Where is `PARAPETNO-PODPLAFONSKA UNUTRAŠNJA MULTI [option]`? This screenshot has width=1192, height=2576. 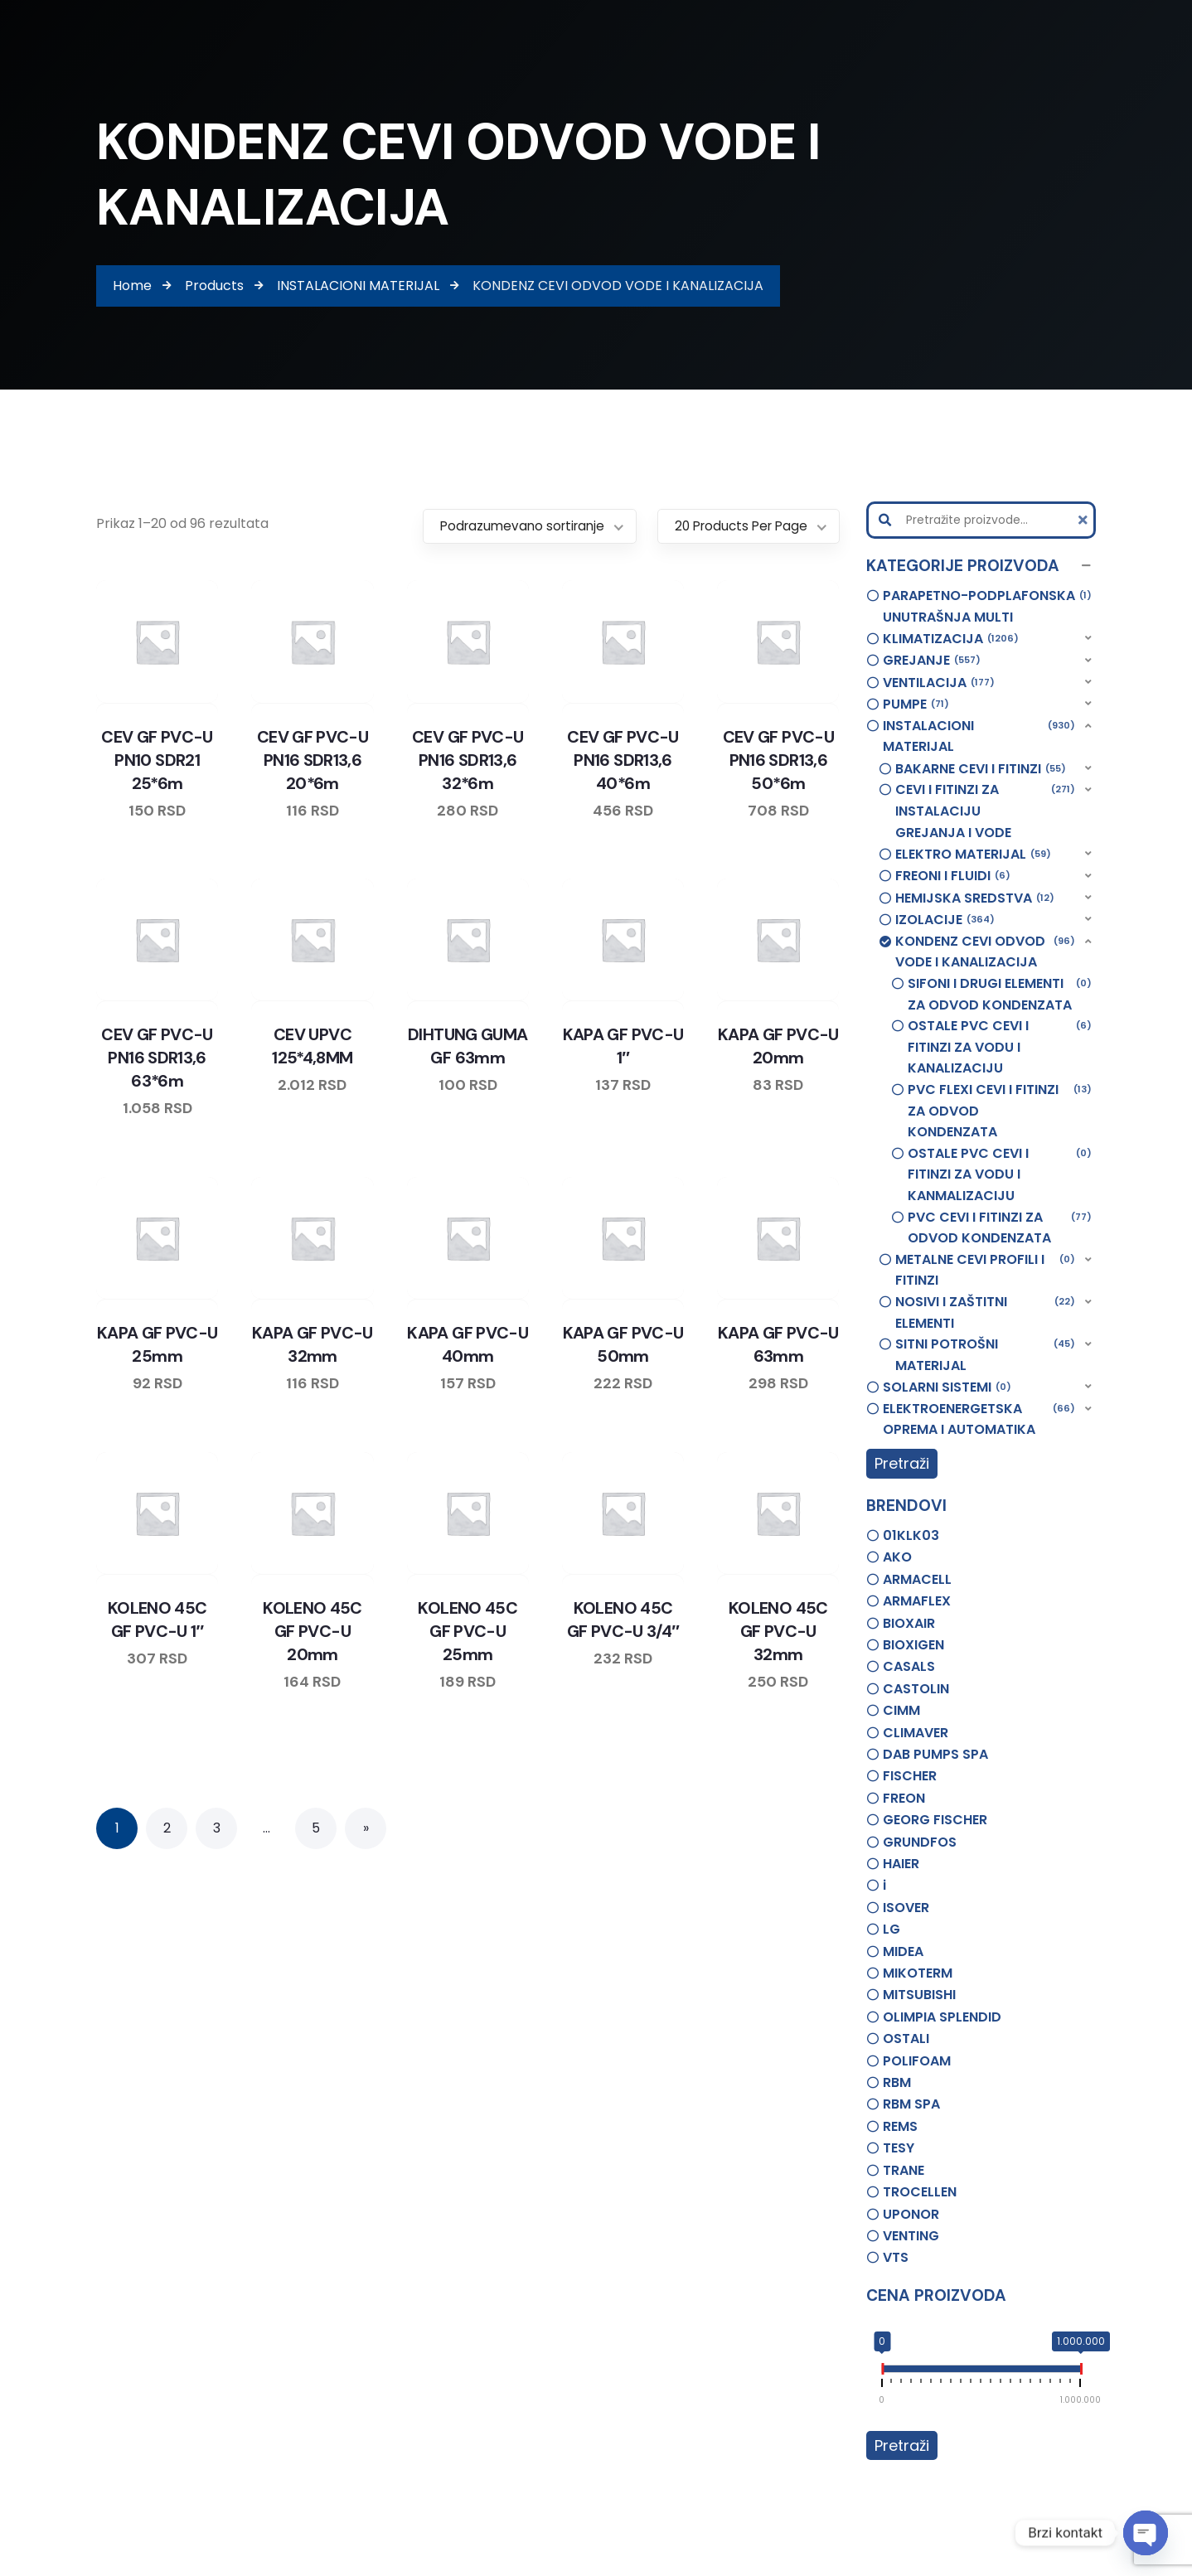
PARAPETNO-PODPLAFONSKA UNUTRAŠNJA MULTI [option] is located at coordinates (988, 606).